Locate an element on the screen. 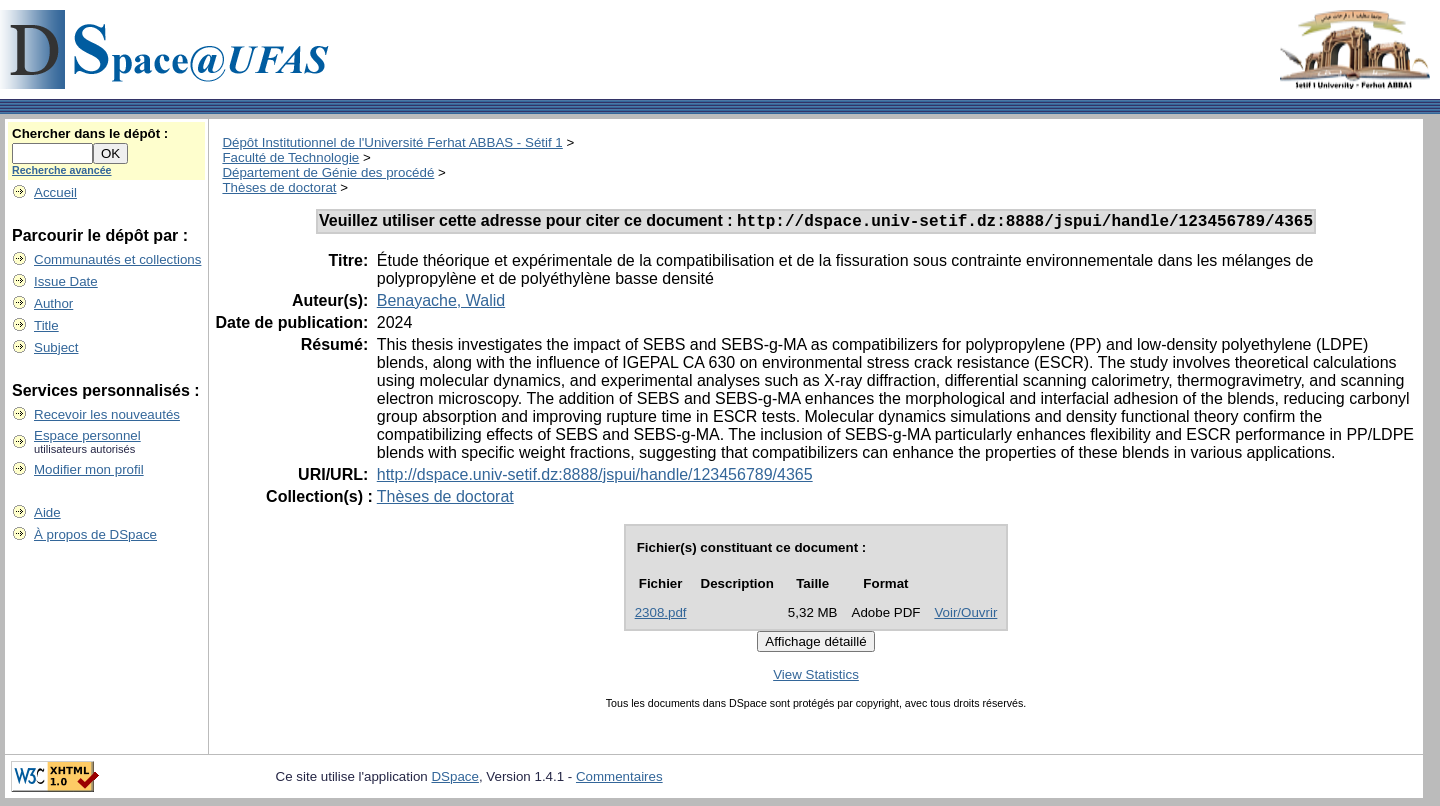  Faculté de Technologie is located at coordinates (290, 157).